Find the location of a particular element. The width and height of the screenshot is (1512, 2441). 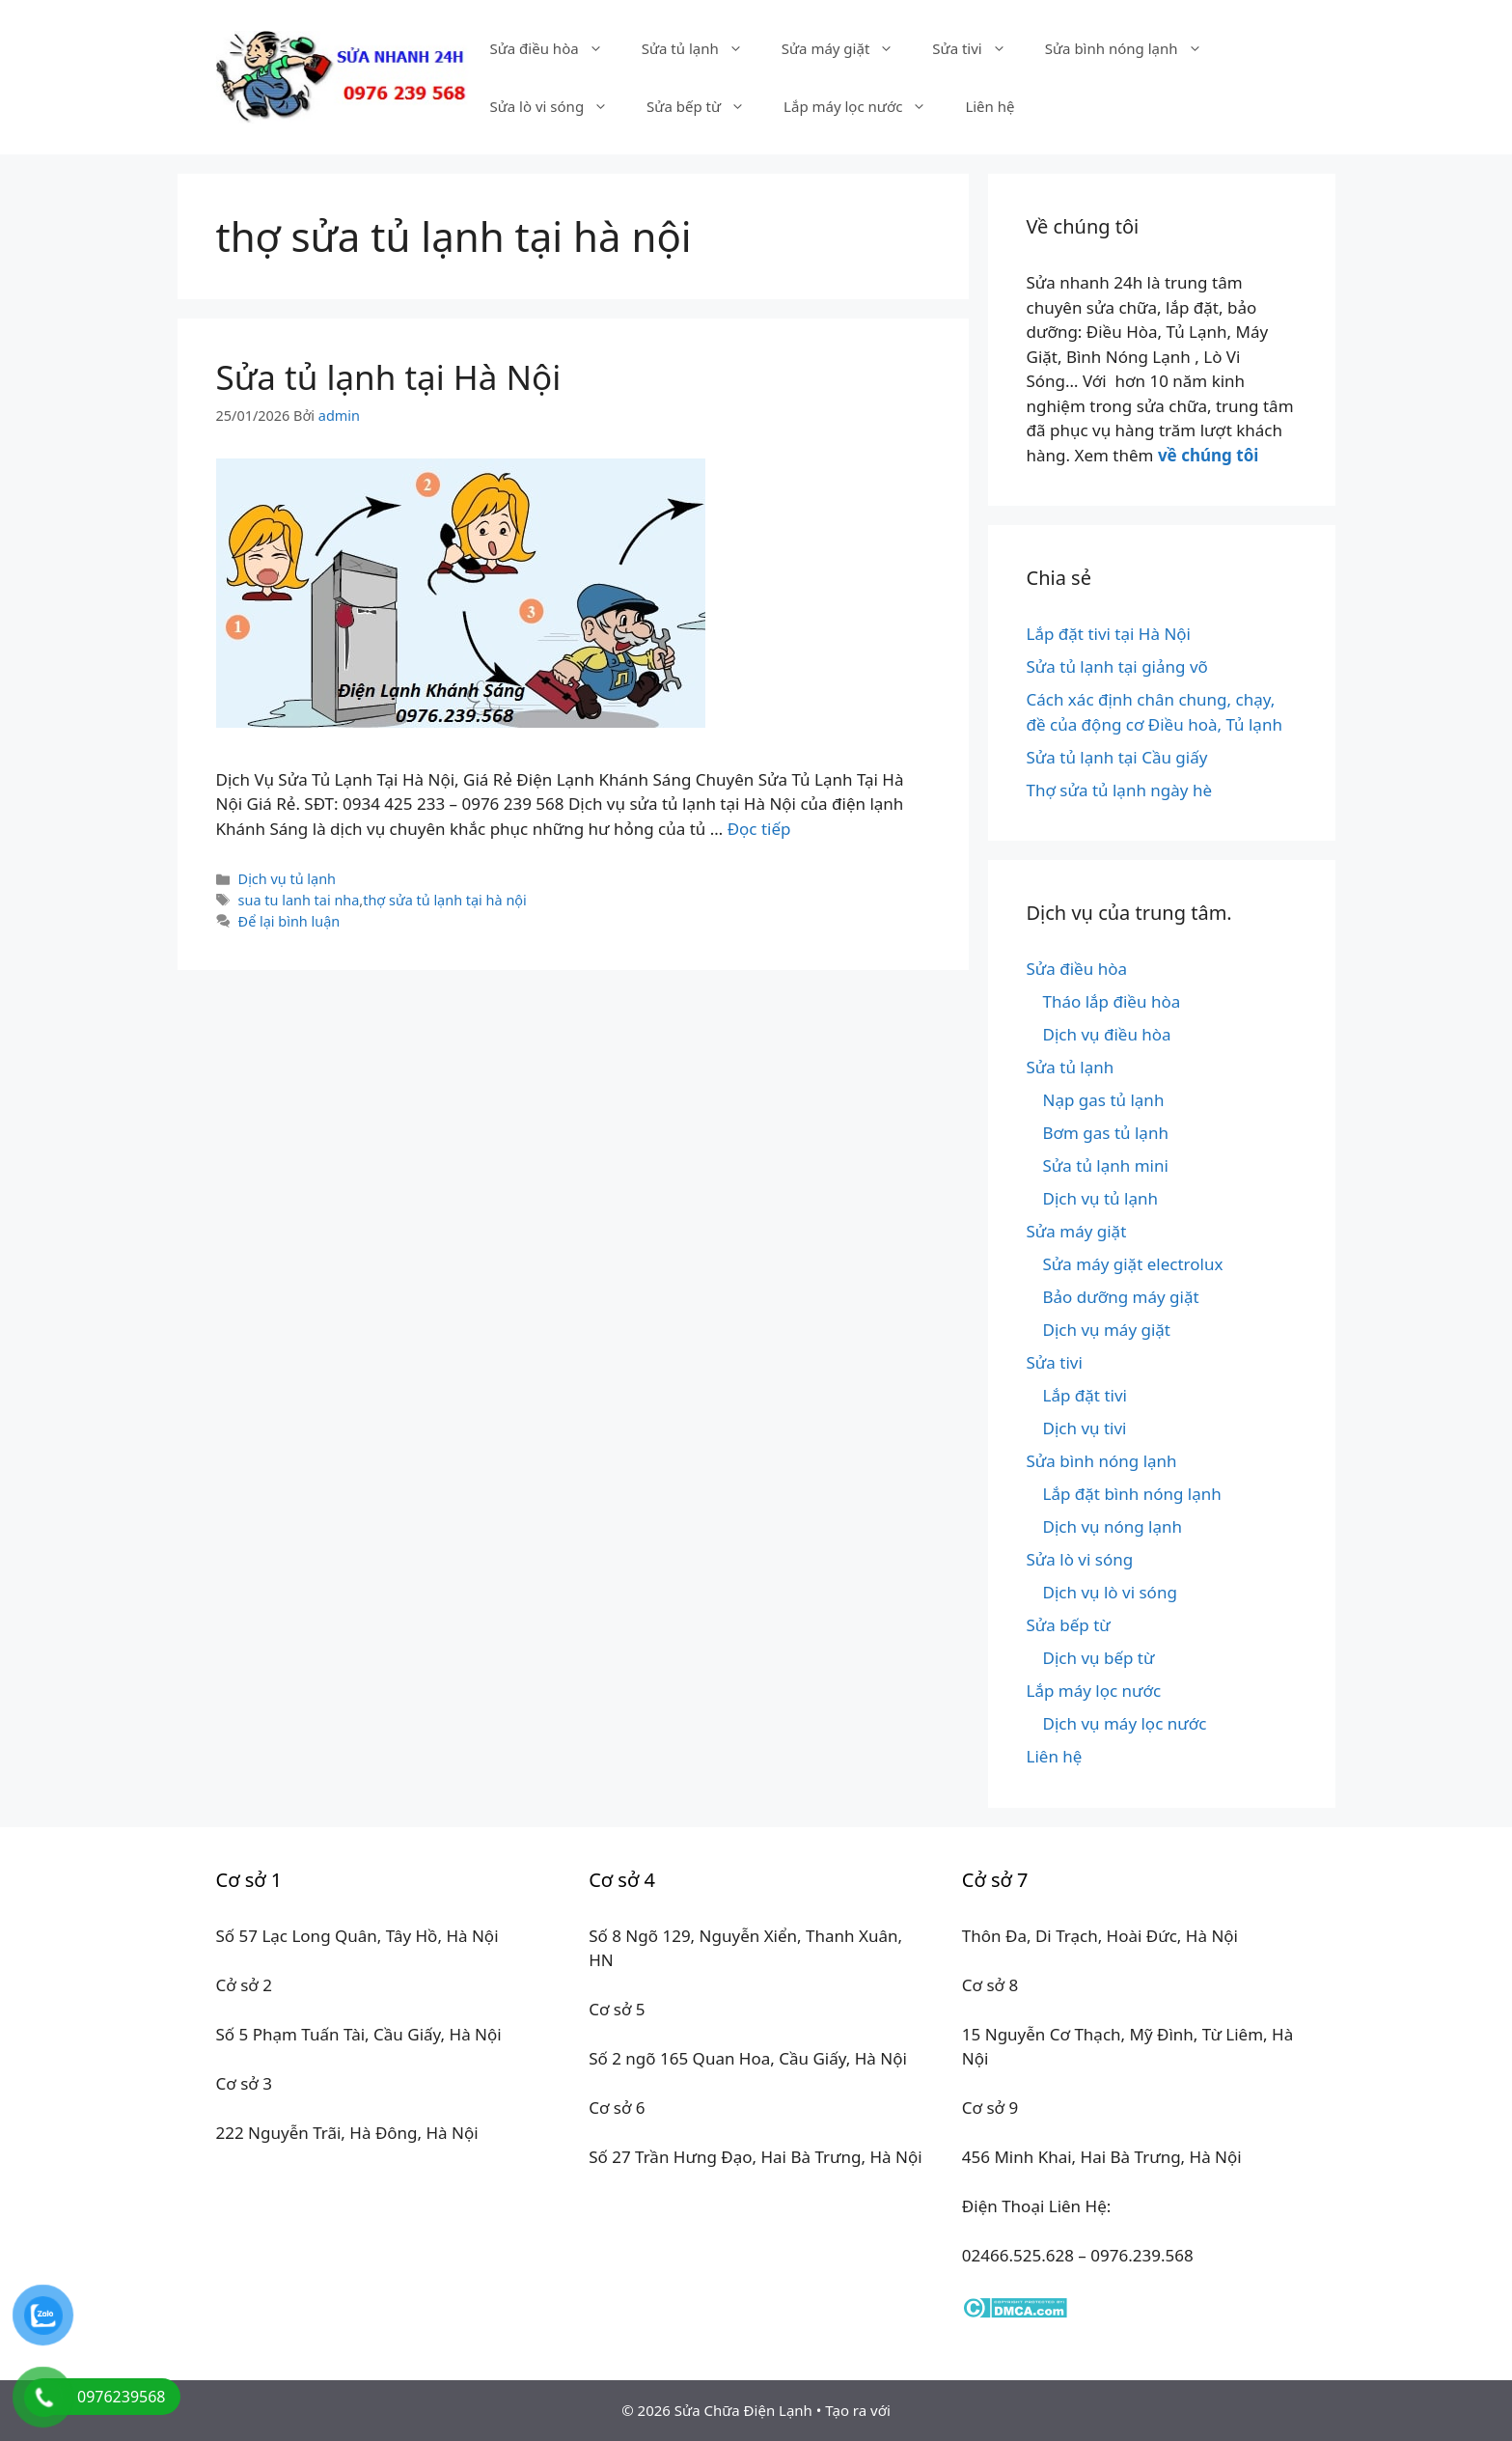

sua tu lanh tai nha is located at coordinates (299, 900).